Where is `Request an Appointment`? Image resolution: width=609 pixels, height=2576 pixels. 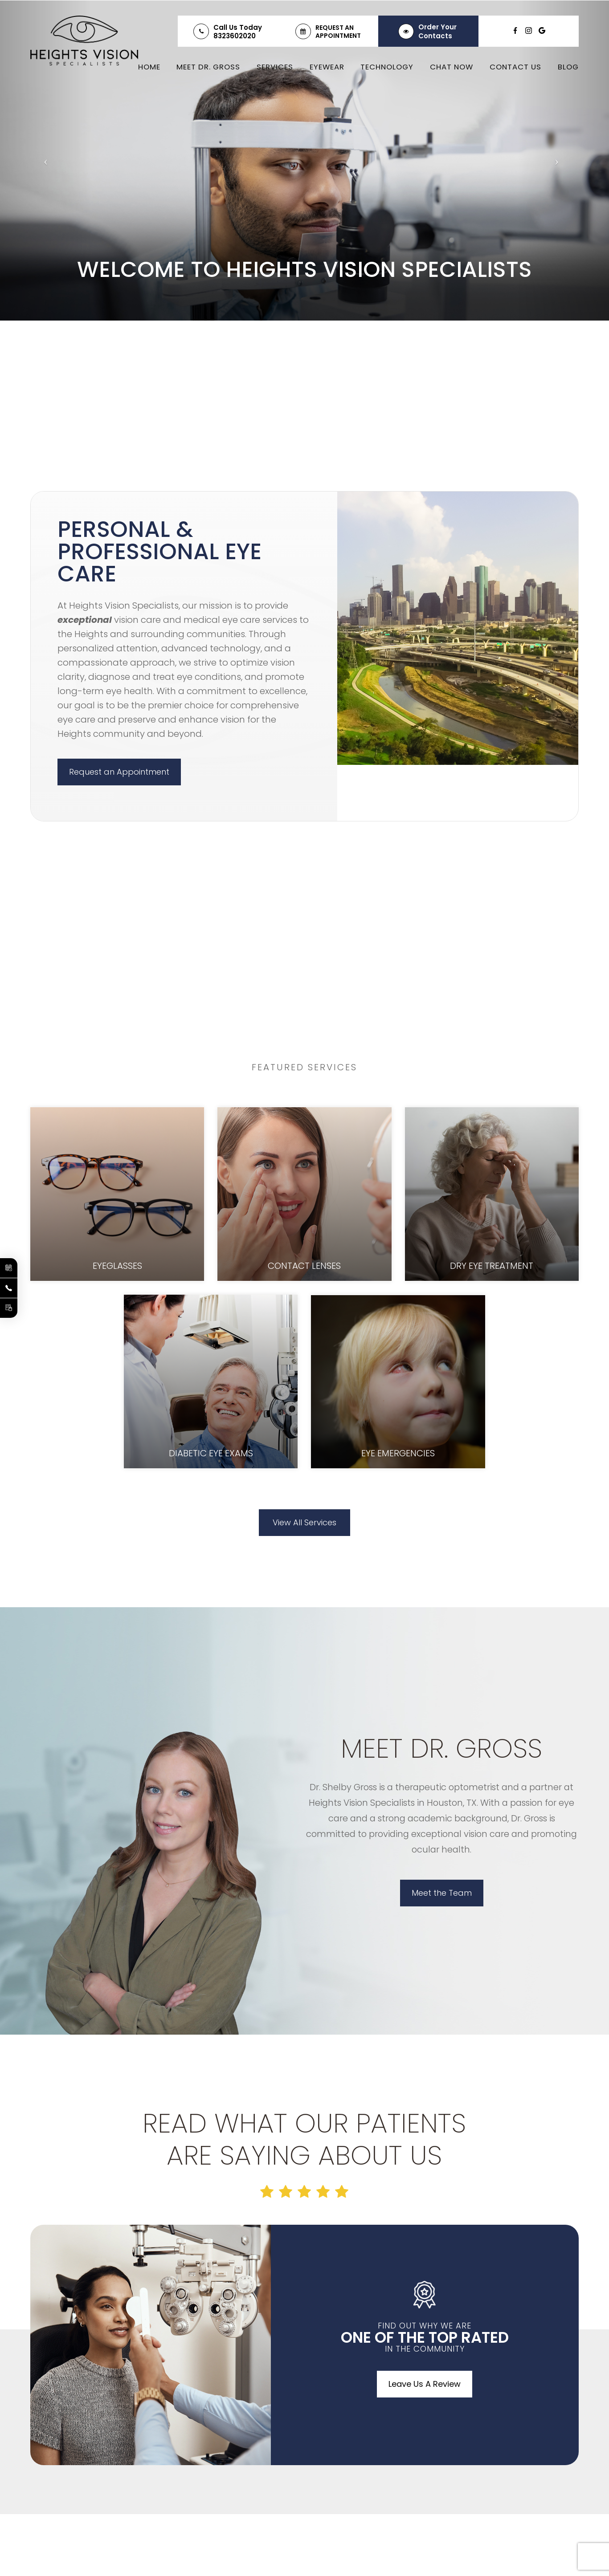 Request an Appointment is located at coordinates (119, 771).